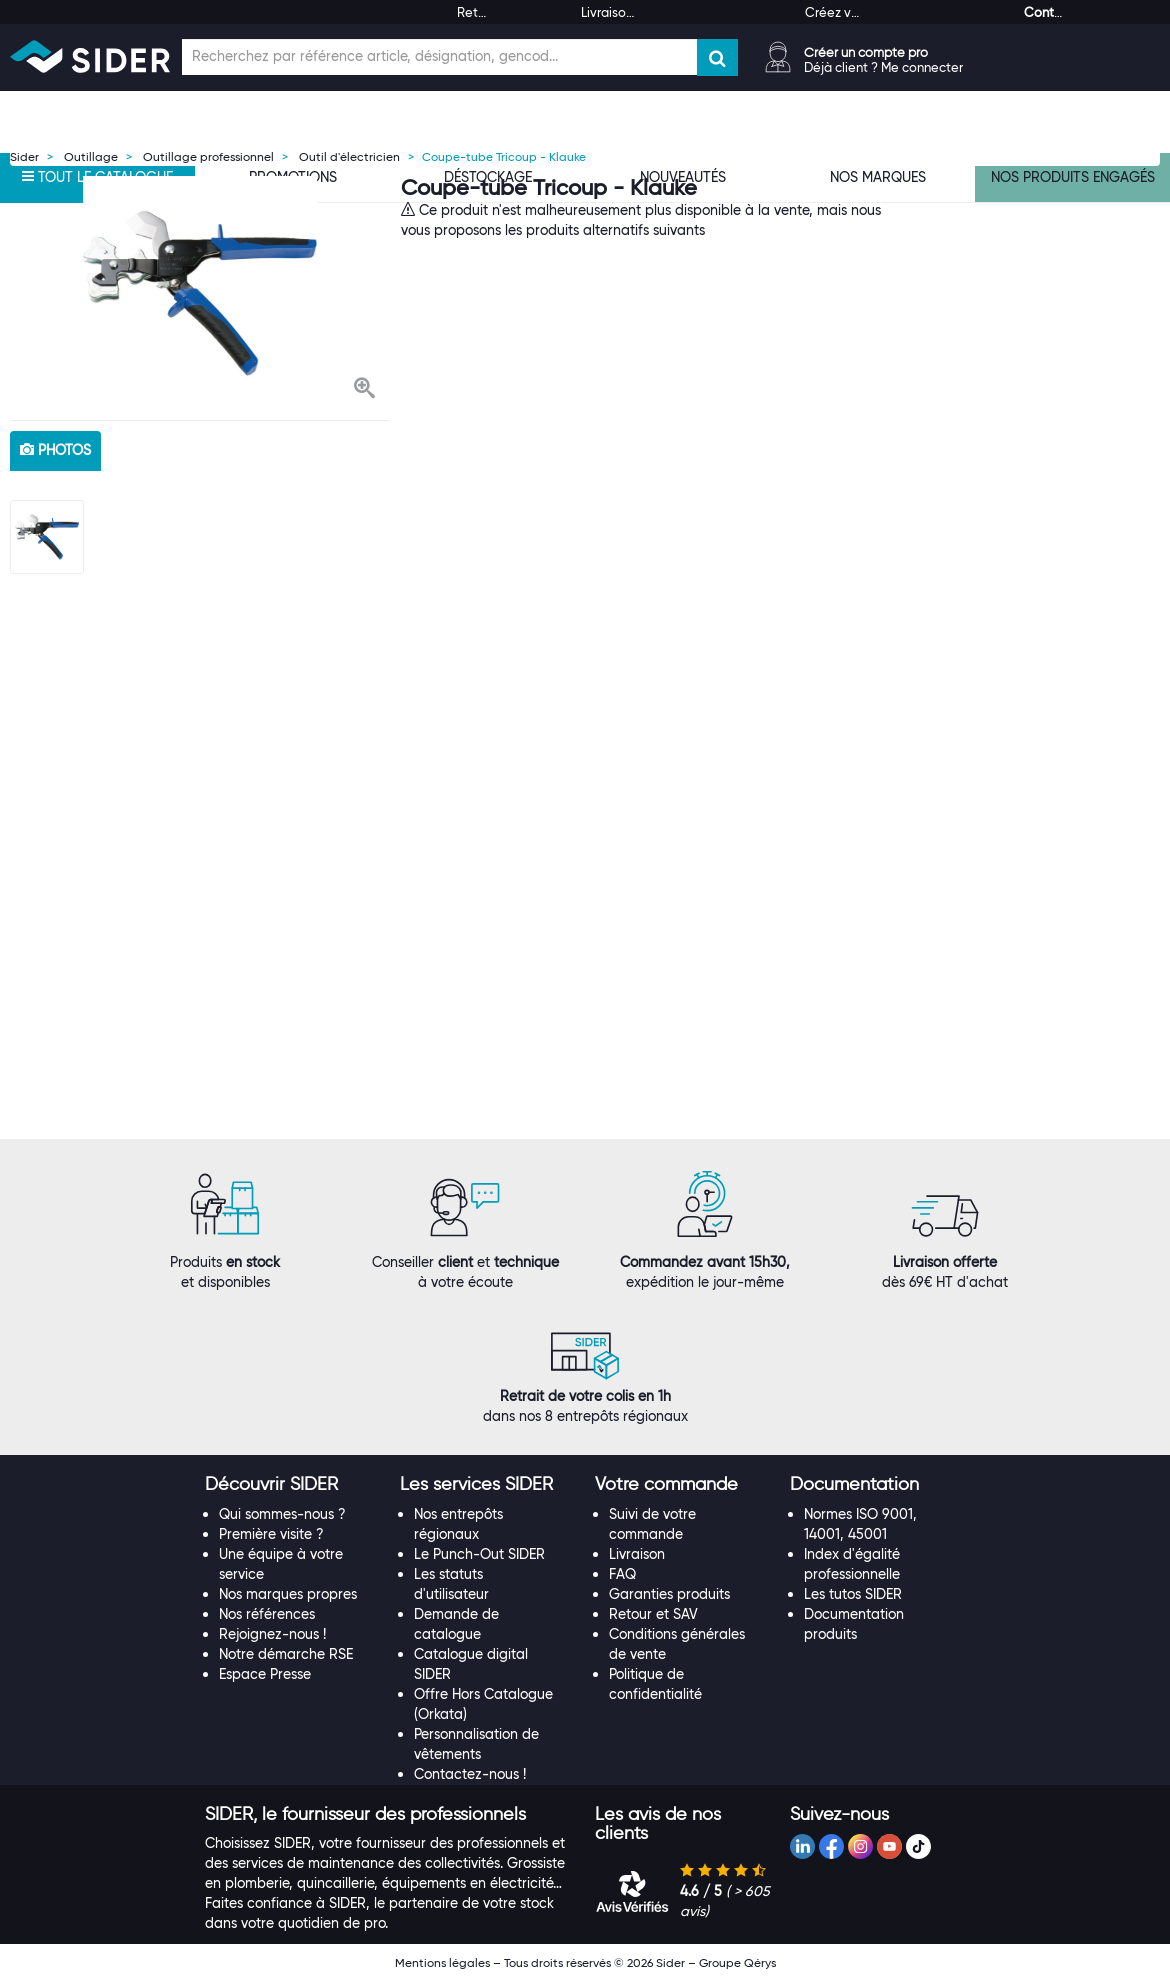  Describe the element at coordinates (439, 57) in the screenshot. I see `[Champ de recherche]` at that location.